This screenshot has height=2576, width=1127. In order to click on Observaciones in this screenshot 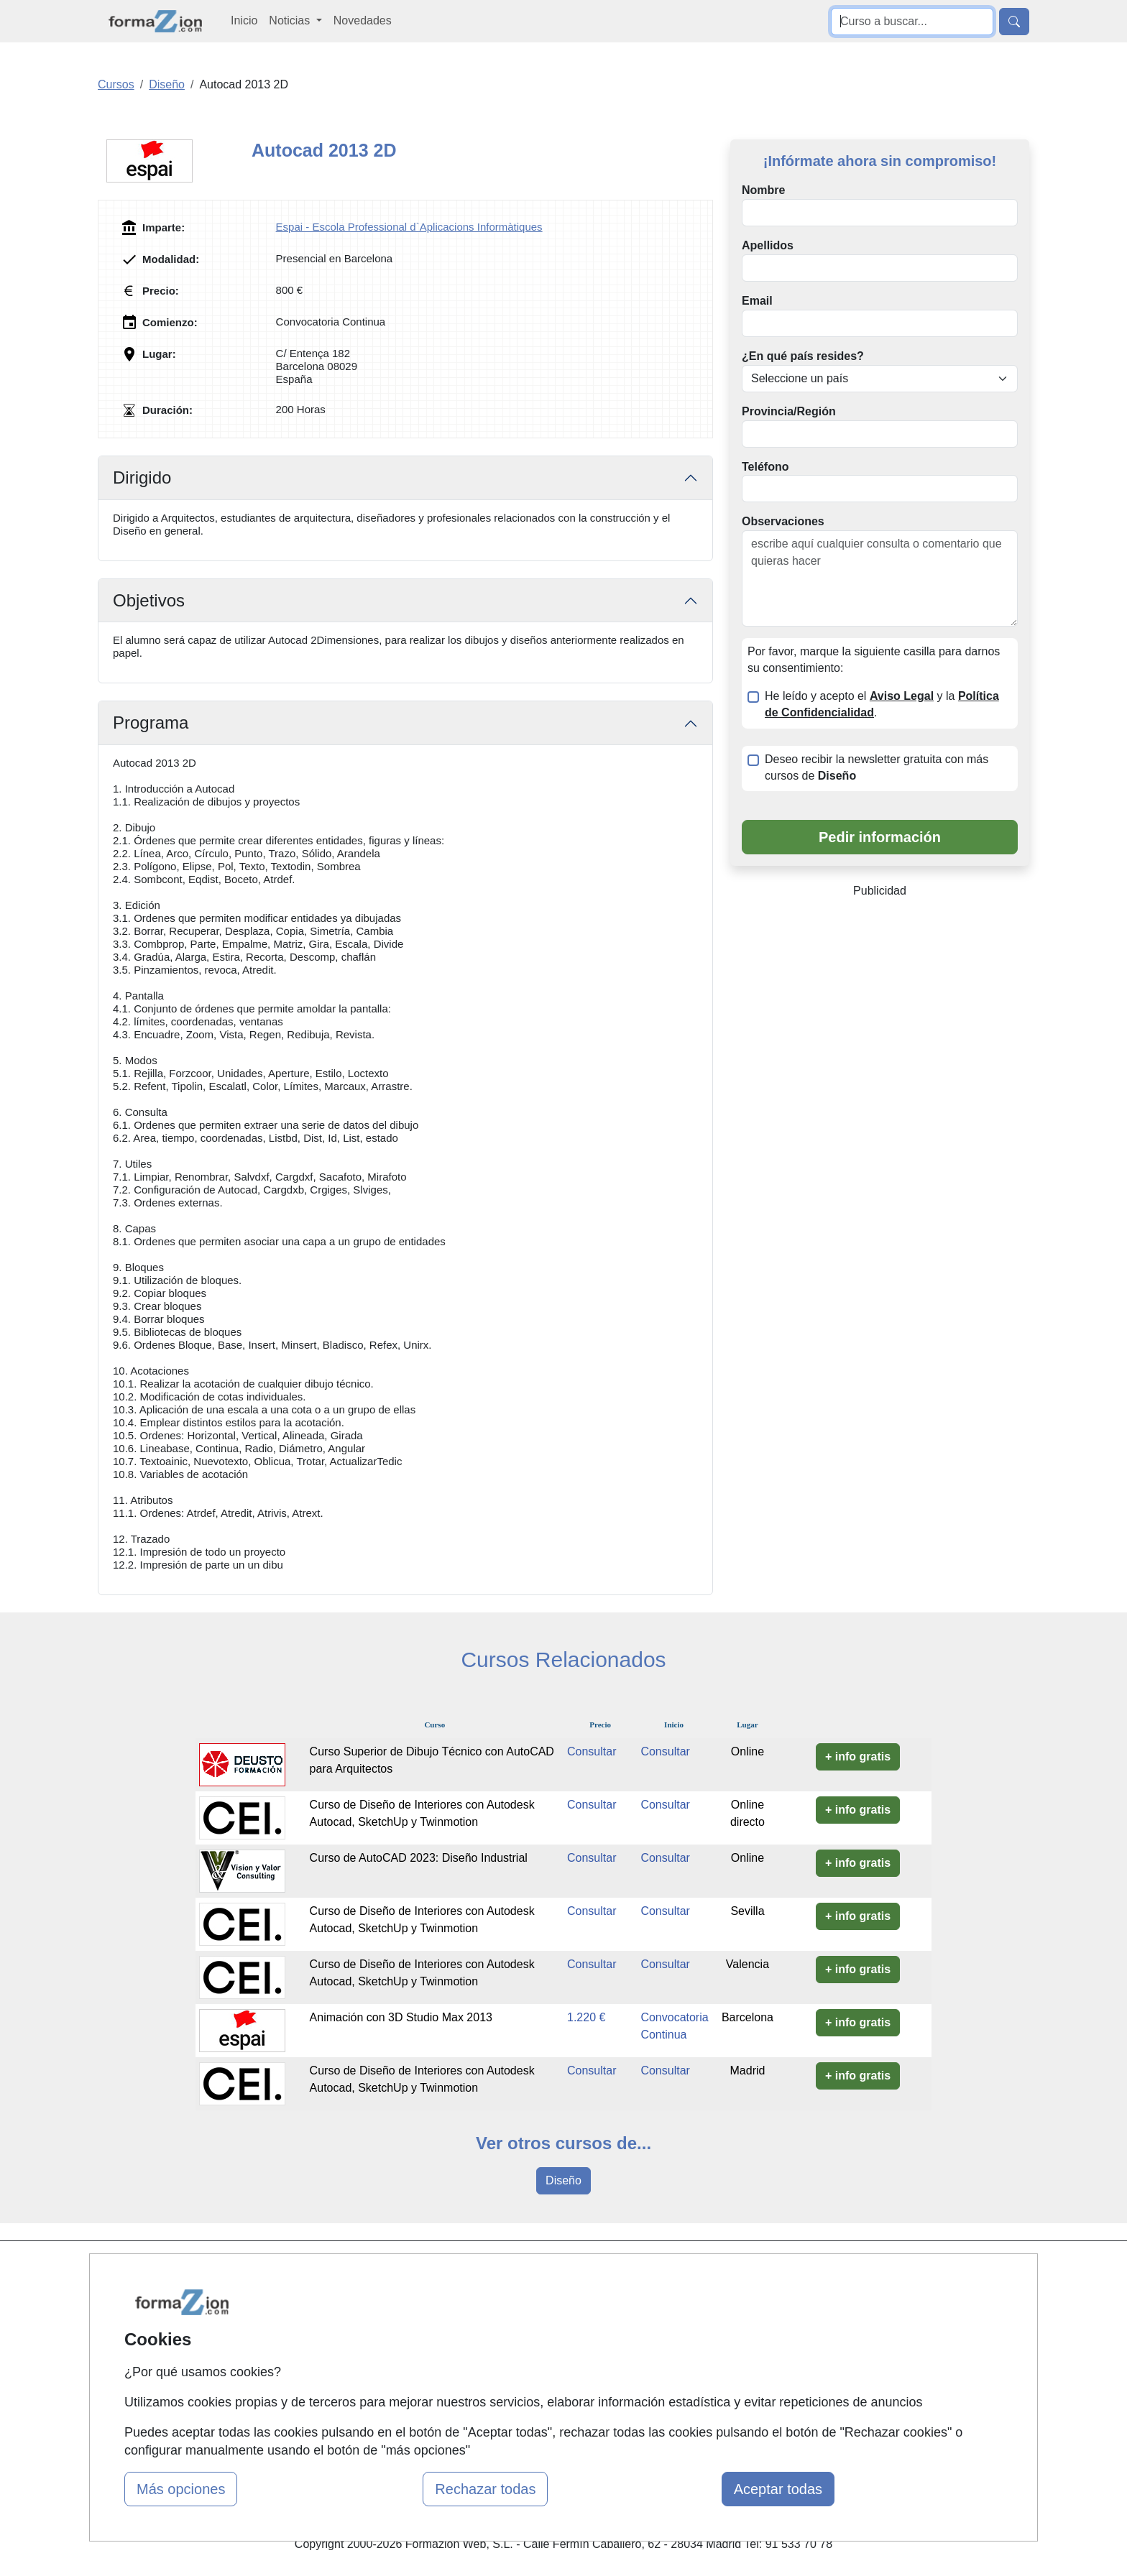, I will do `click(783, 521)`.